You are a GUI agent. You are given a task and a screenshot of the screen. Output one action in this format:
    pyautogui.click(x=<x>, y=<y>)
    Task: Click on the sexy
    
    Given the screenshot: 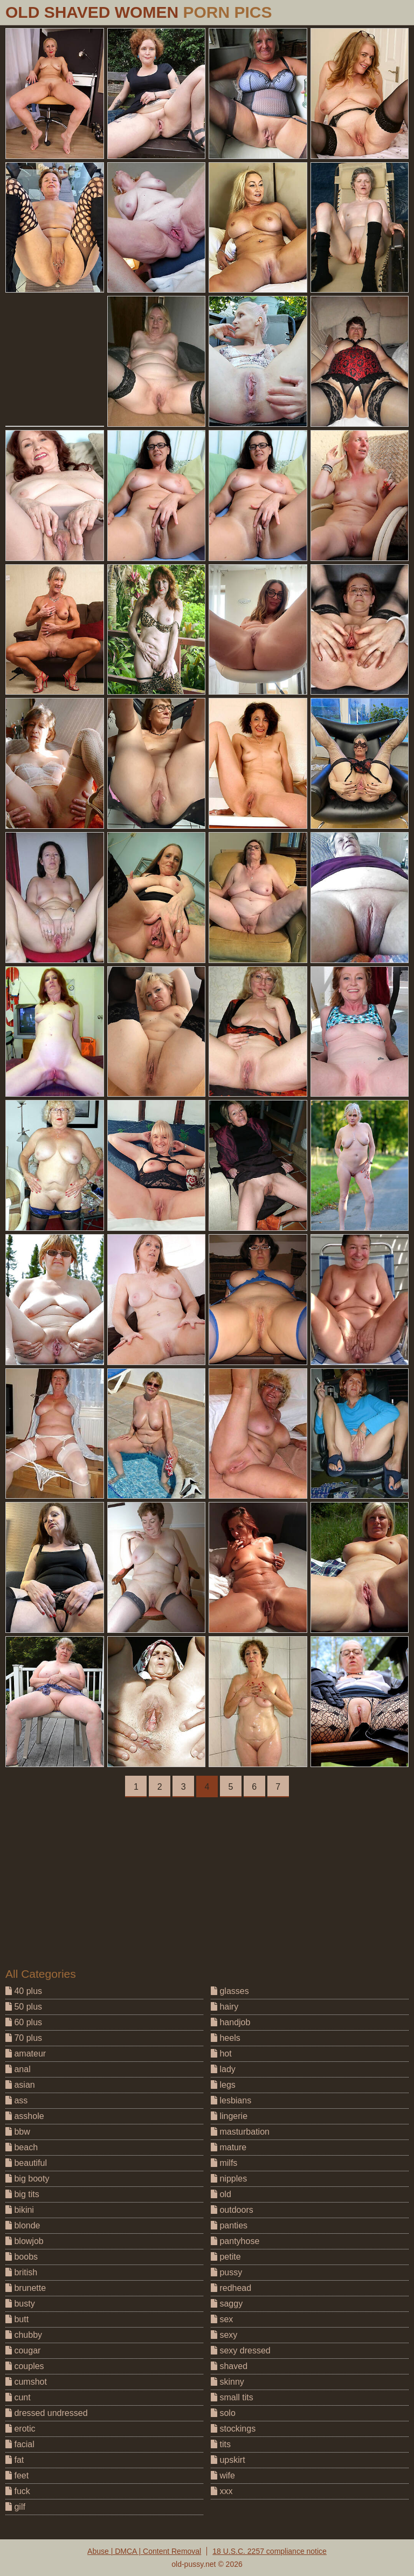 What is the action you would take?
    pyautogui.click(x=224, y=2334)
    